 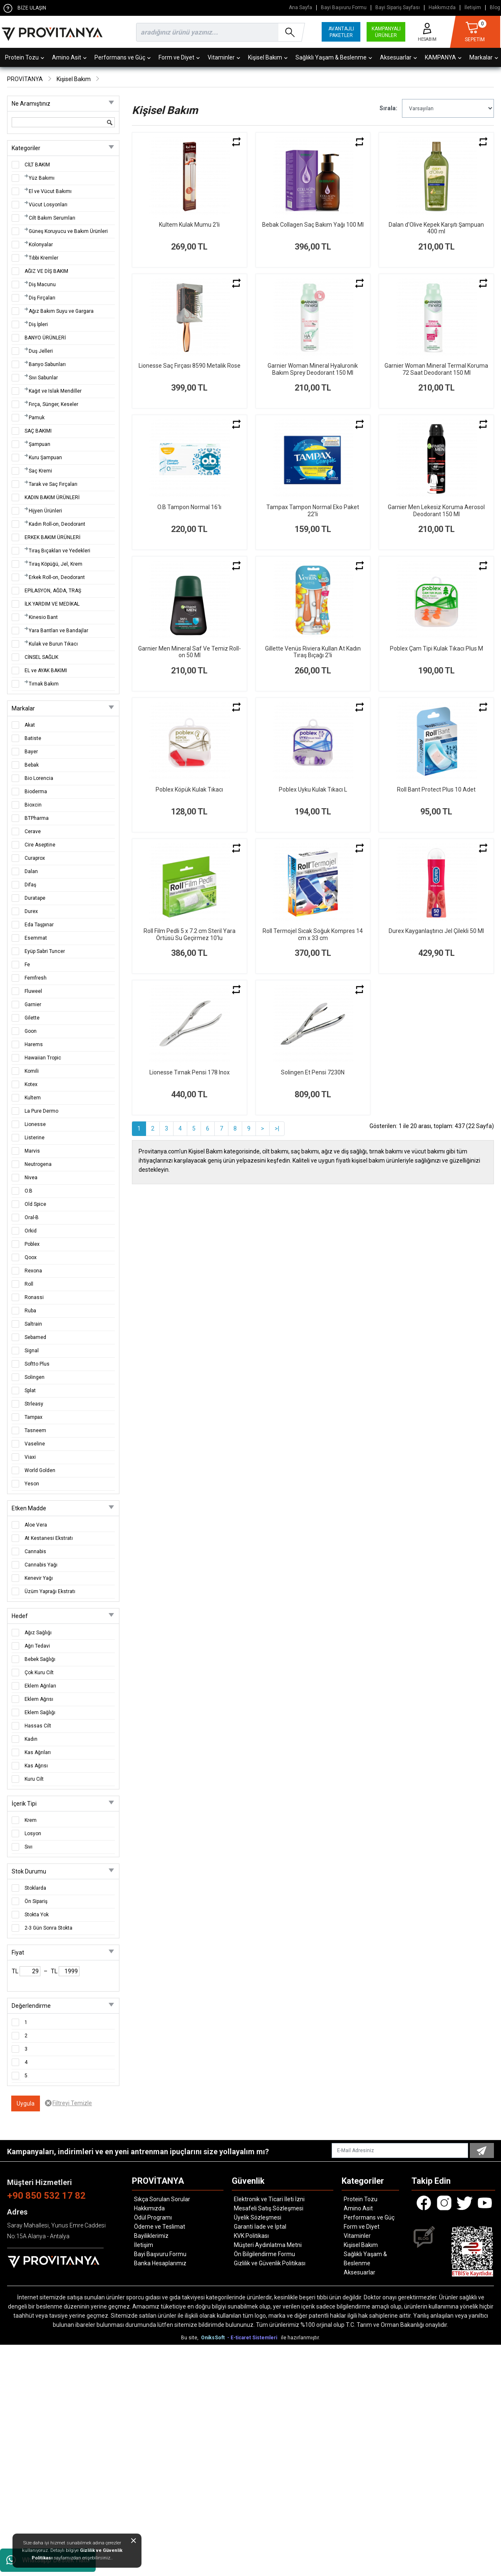 What do you see at coordinates (32, 1071) in the screenshot?
I see `Komili` at bounding box center [32, 1071].